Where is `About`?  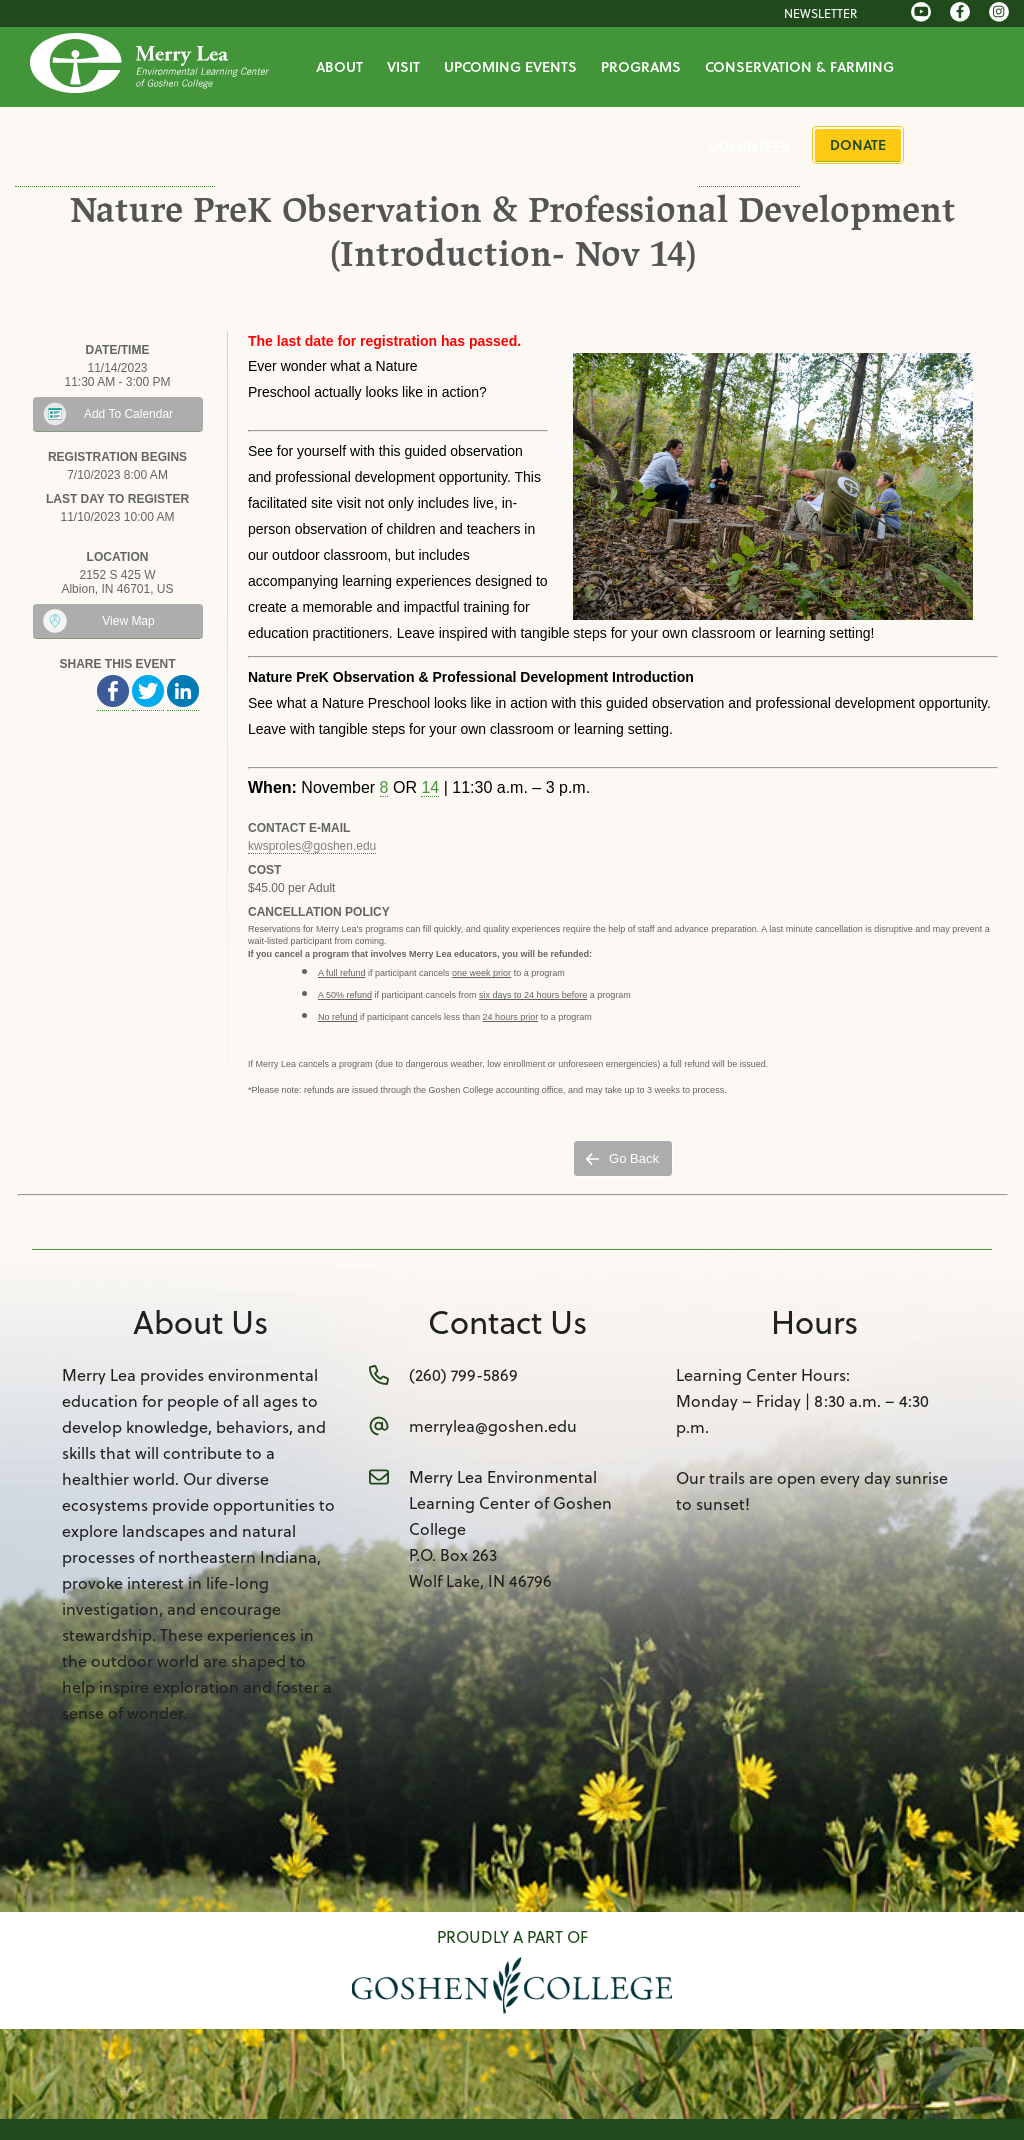 About is located at coordinates (339, 66).